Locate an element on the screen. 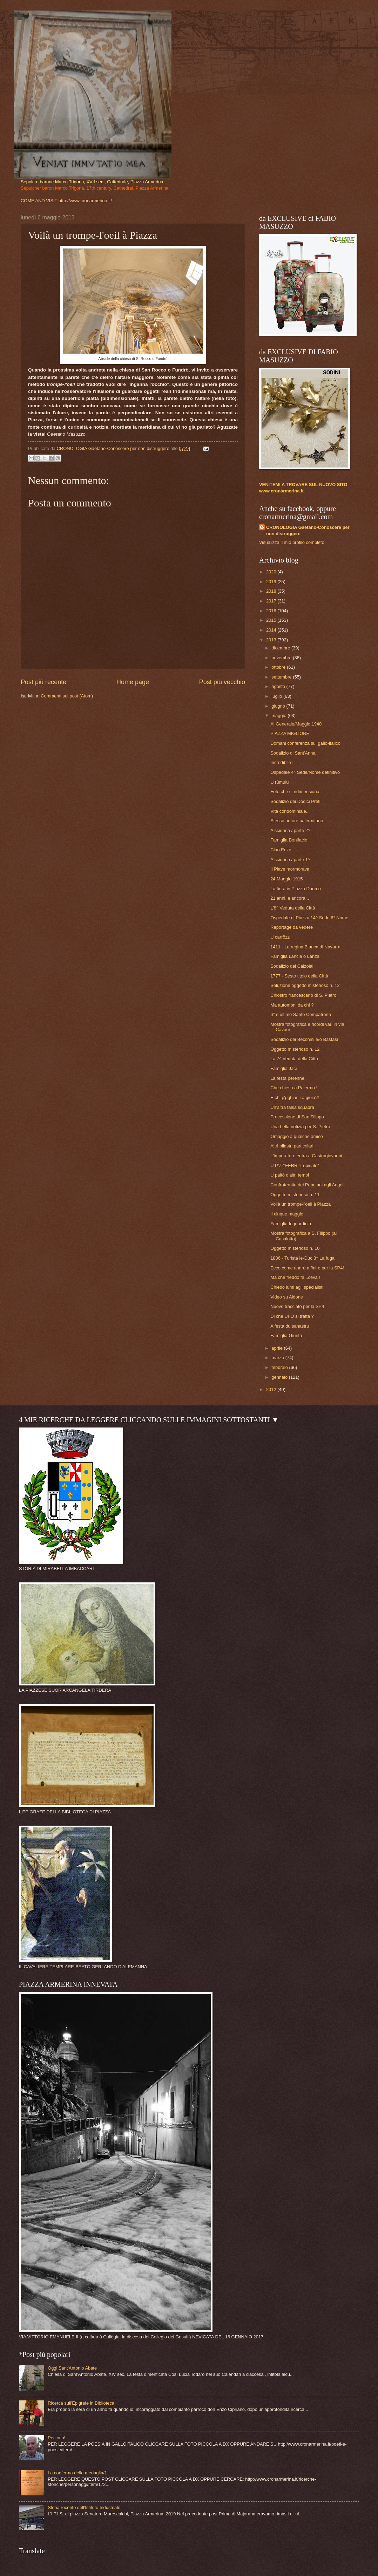  Il cinque maggio is located at coordinates (286, 1214).